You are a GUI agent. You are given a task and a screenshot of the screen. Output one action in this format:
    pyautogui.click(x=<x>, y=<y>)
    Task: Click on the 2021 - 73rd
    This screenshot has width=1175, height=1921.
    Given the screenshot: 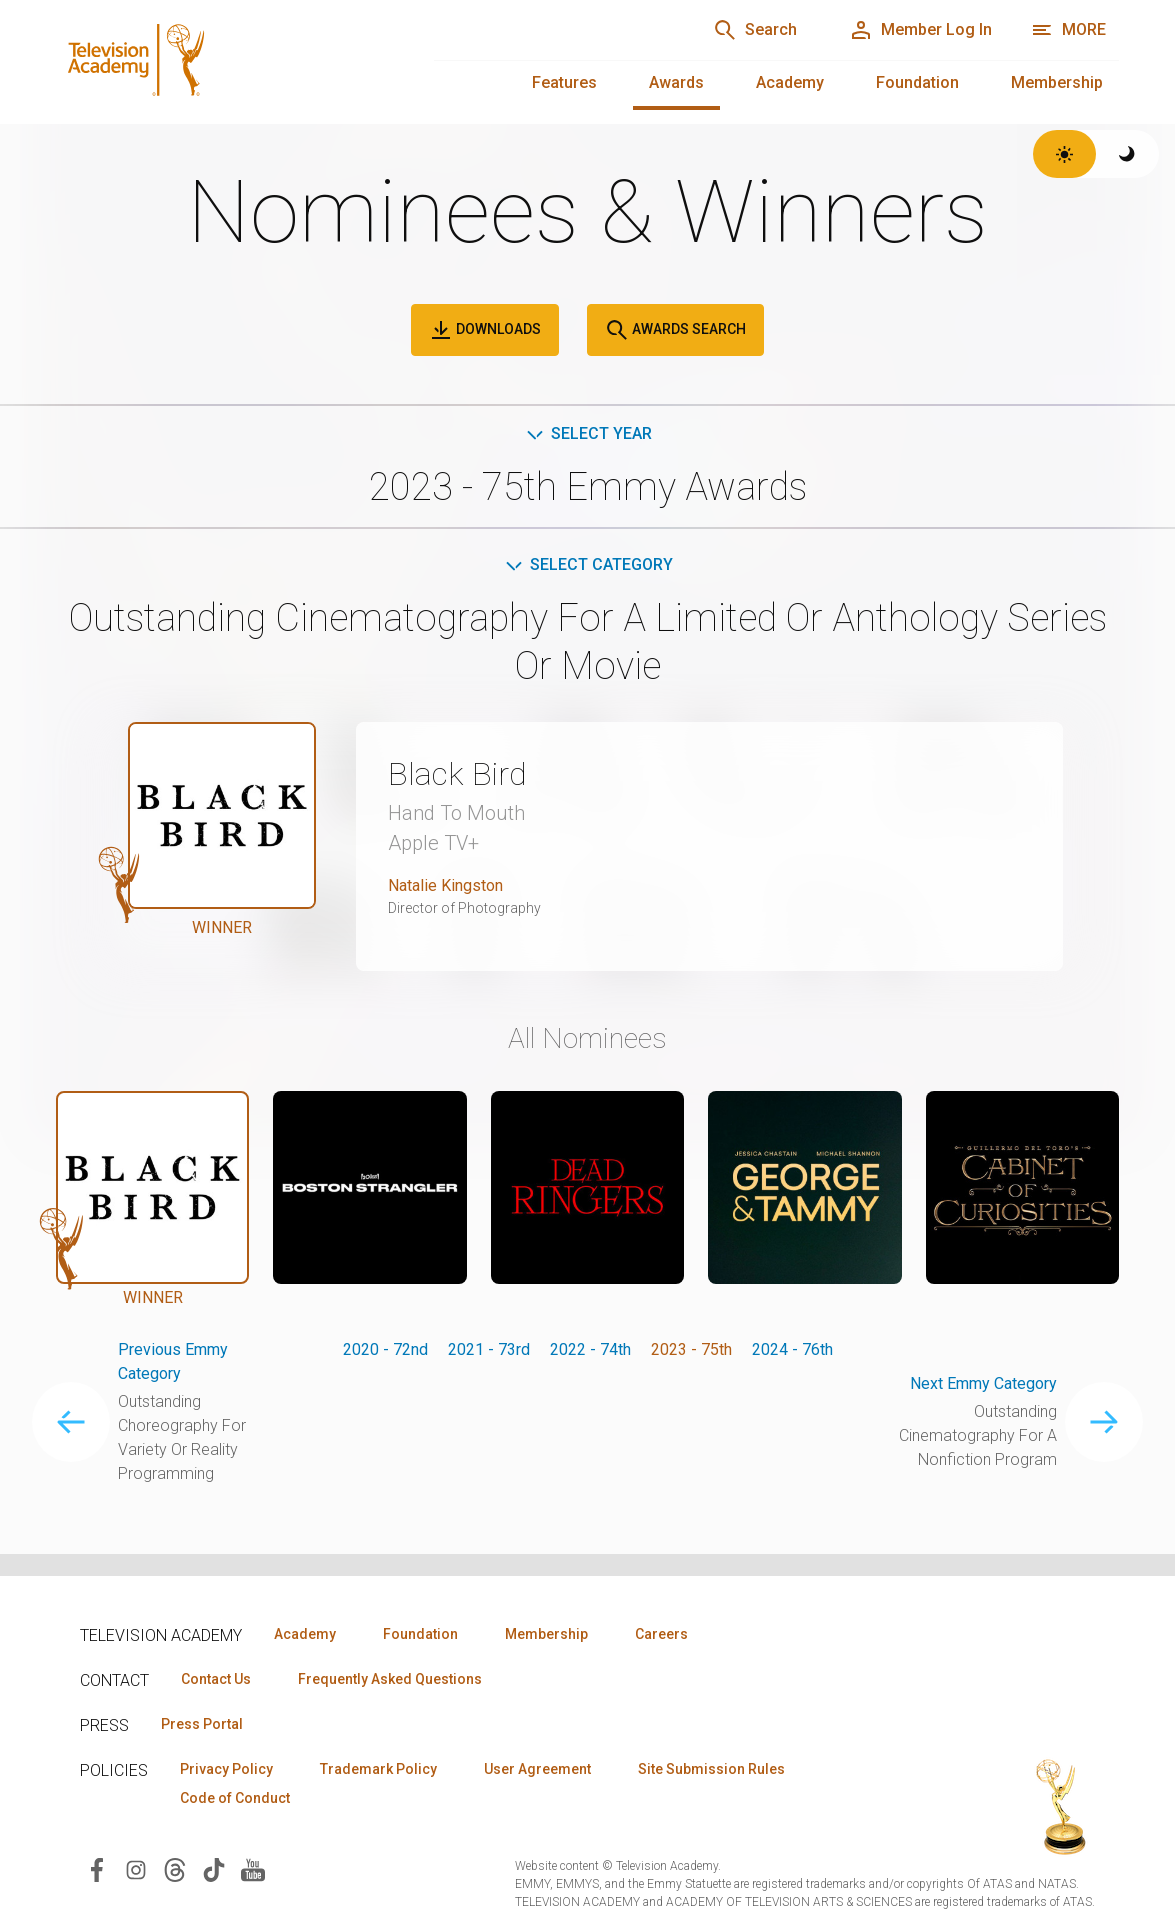 What is the action you would take?
    pyautogui.click(x=489, y=1349)
    